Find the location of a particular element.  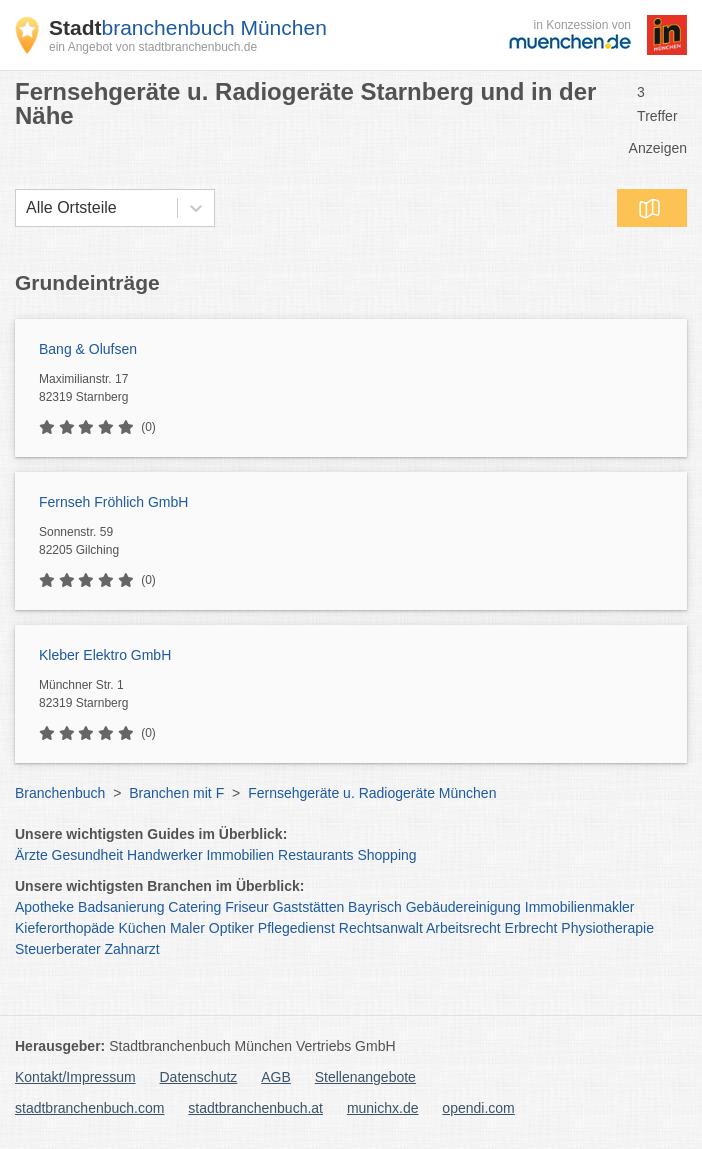

Kontakt/Impressum is located at coordinates (75, 1077).